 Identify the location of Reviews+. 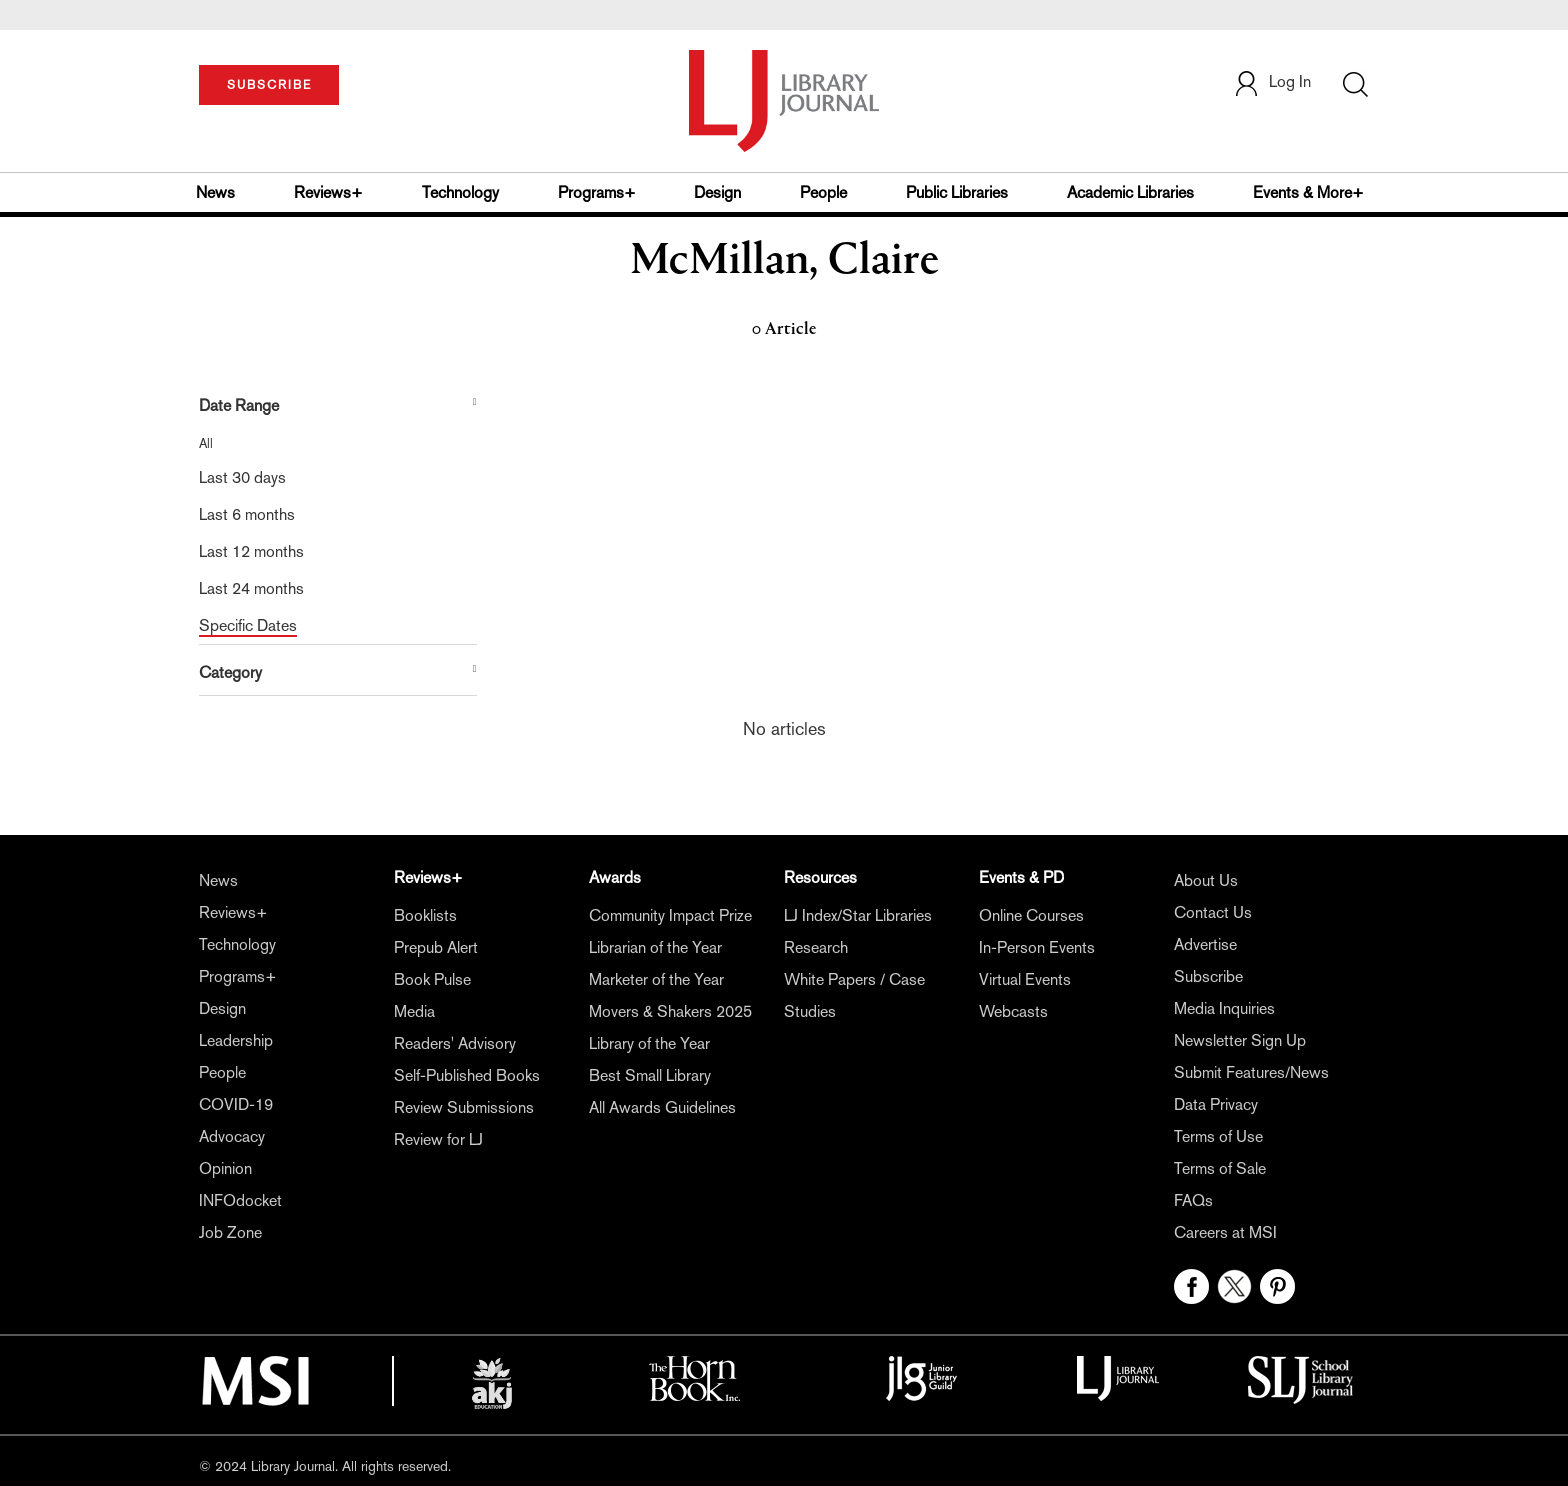
(328, 192).